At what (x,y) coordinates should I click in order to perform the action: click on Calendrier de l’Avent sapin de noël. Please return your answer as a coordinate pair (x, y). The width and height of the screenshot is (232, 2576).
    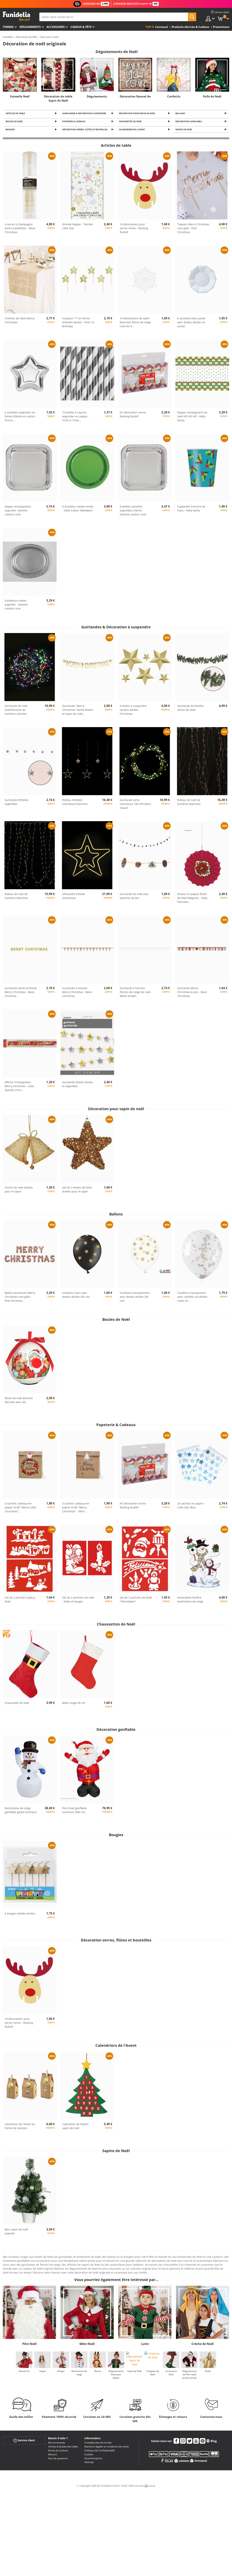
    Looking at the image, I should click on (75, 2128).